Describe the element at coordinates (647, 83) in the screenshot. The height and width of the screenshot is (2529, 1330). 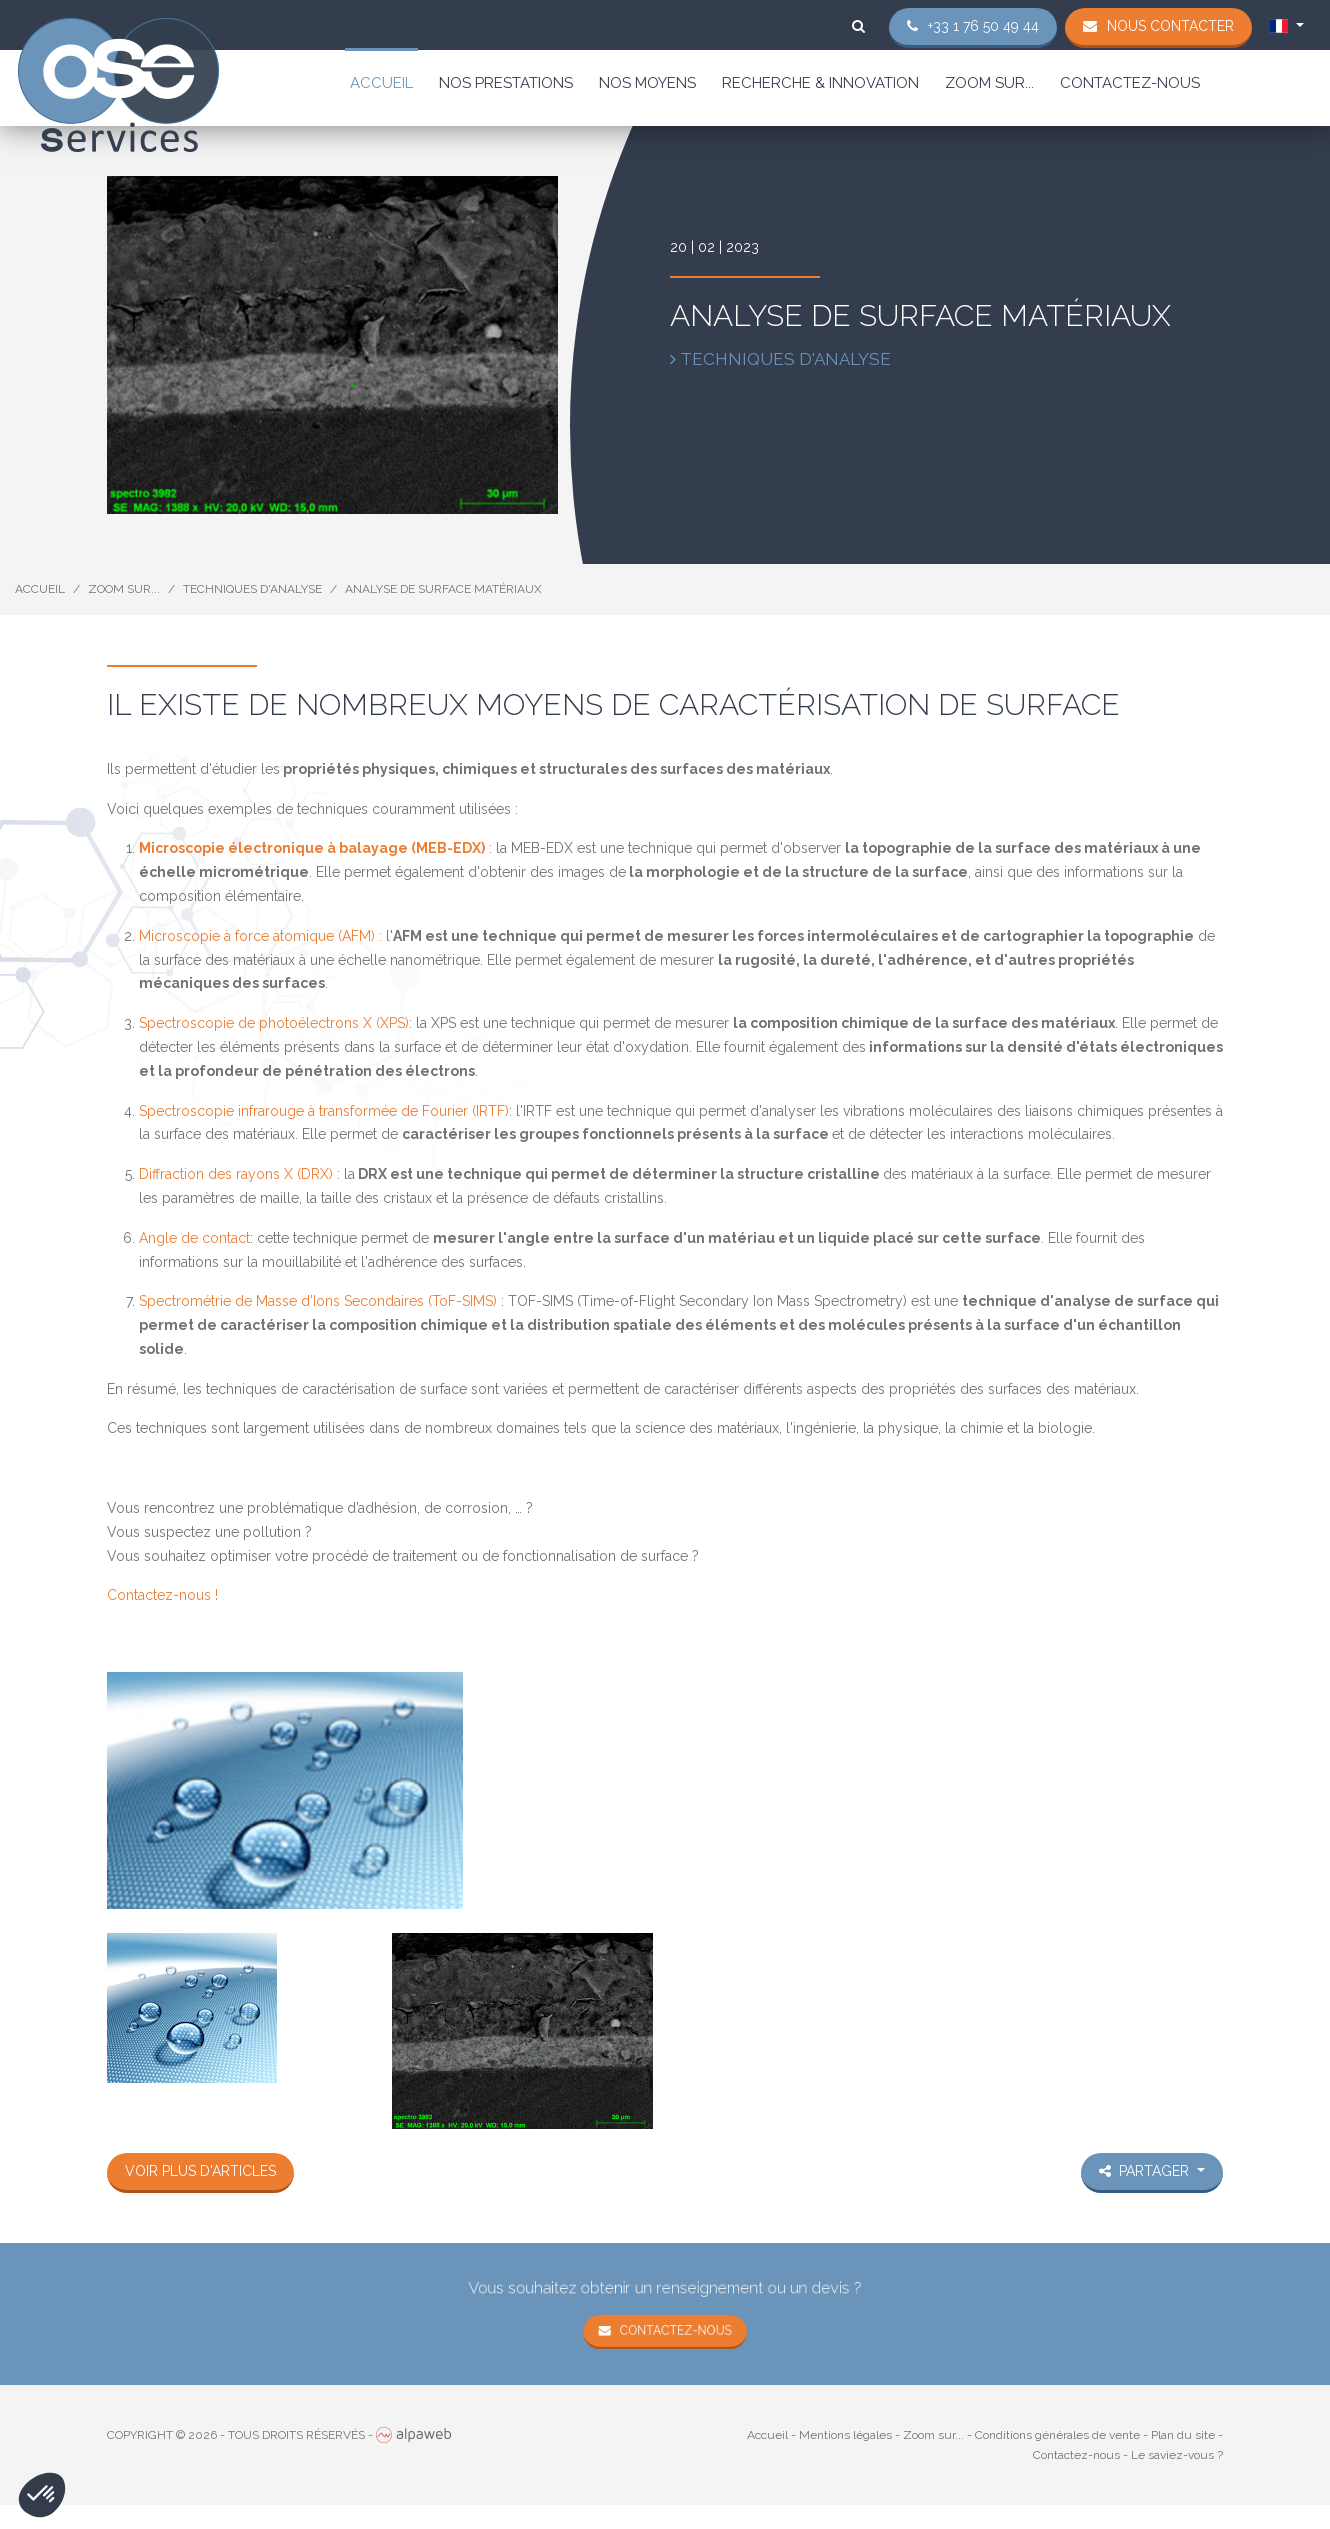
I see `Nos moyens` at that location.